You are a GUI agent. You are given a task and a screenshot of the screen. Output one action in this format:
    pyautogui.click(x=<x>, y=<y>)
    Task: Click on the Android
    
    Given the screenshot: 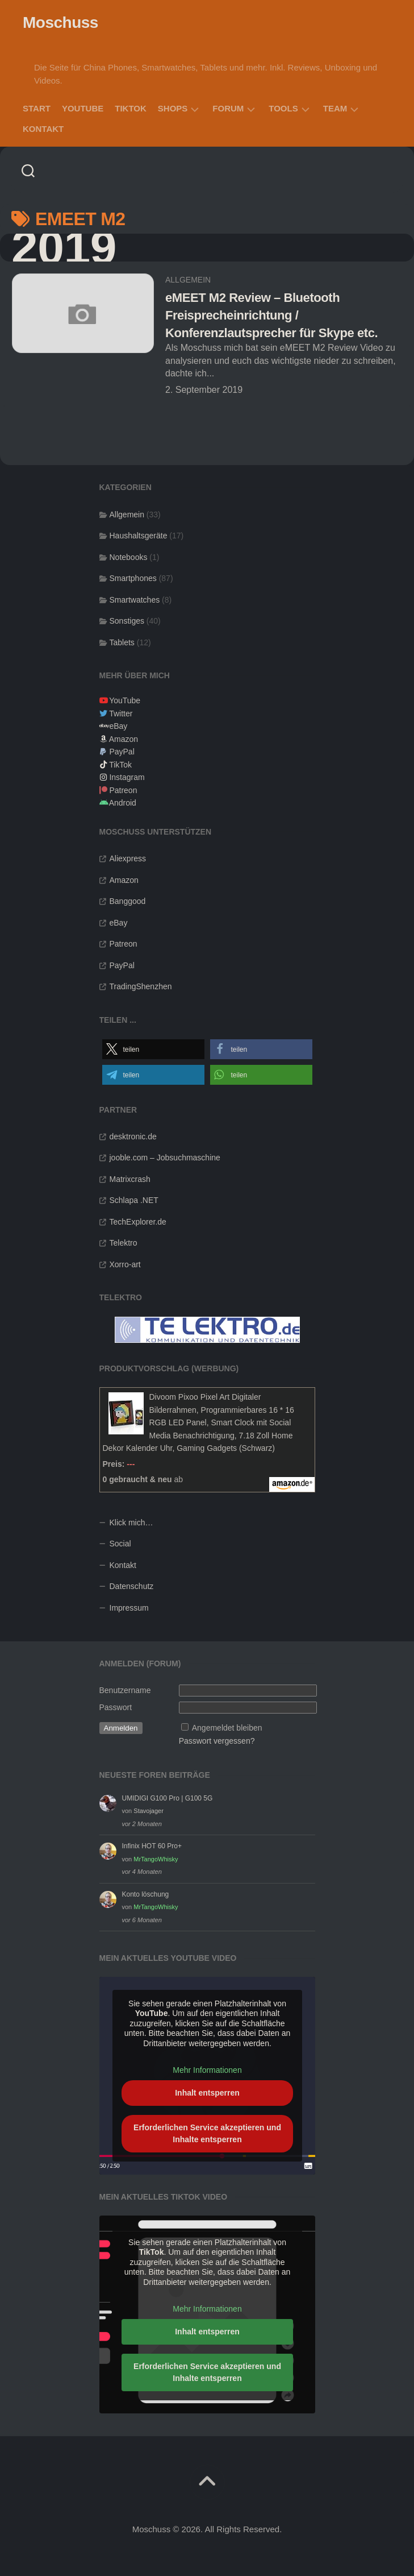 What is the action you would take?
    pyautogui.click(x=122, y=802)
    